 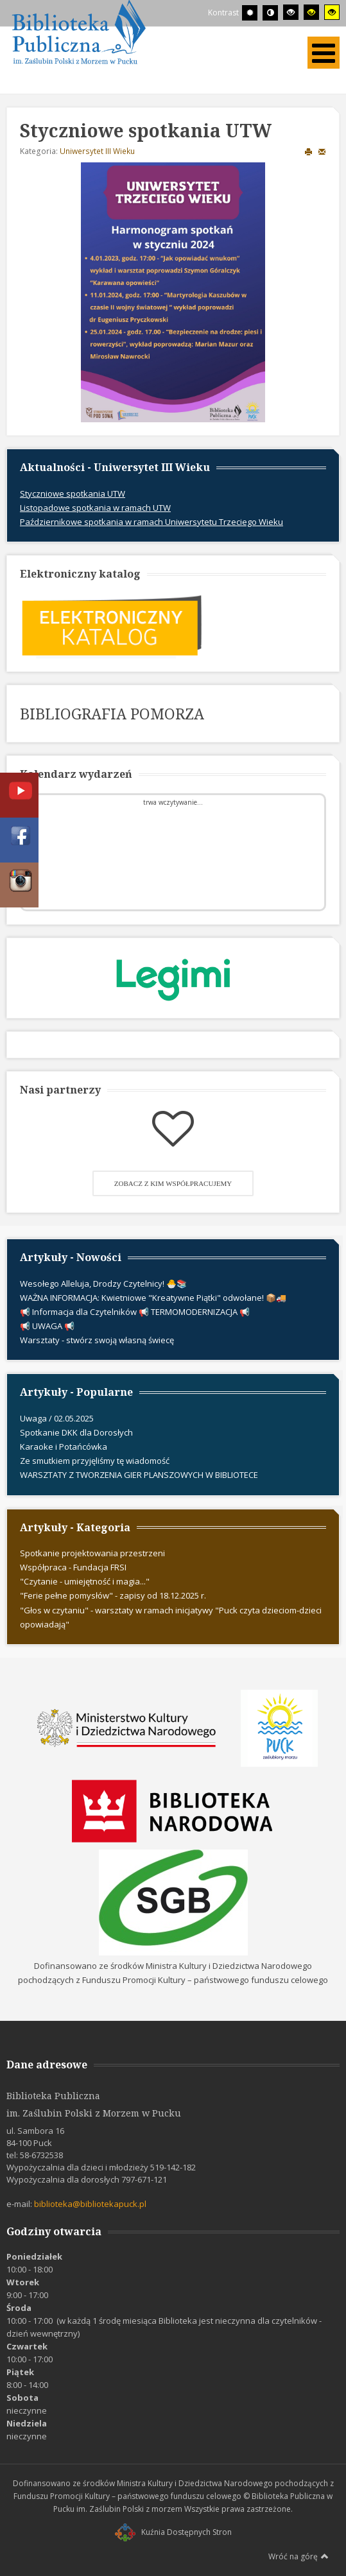 I want to click on [Wysoki kontrast - tryb żółty i czarny], so click(x=332, y=12).